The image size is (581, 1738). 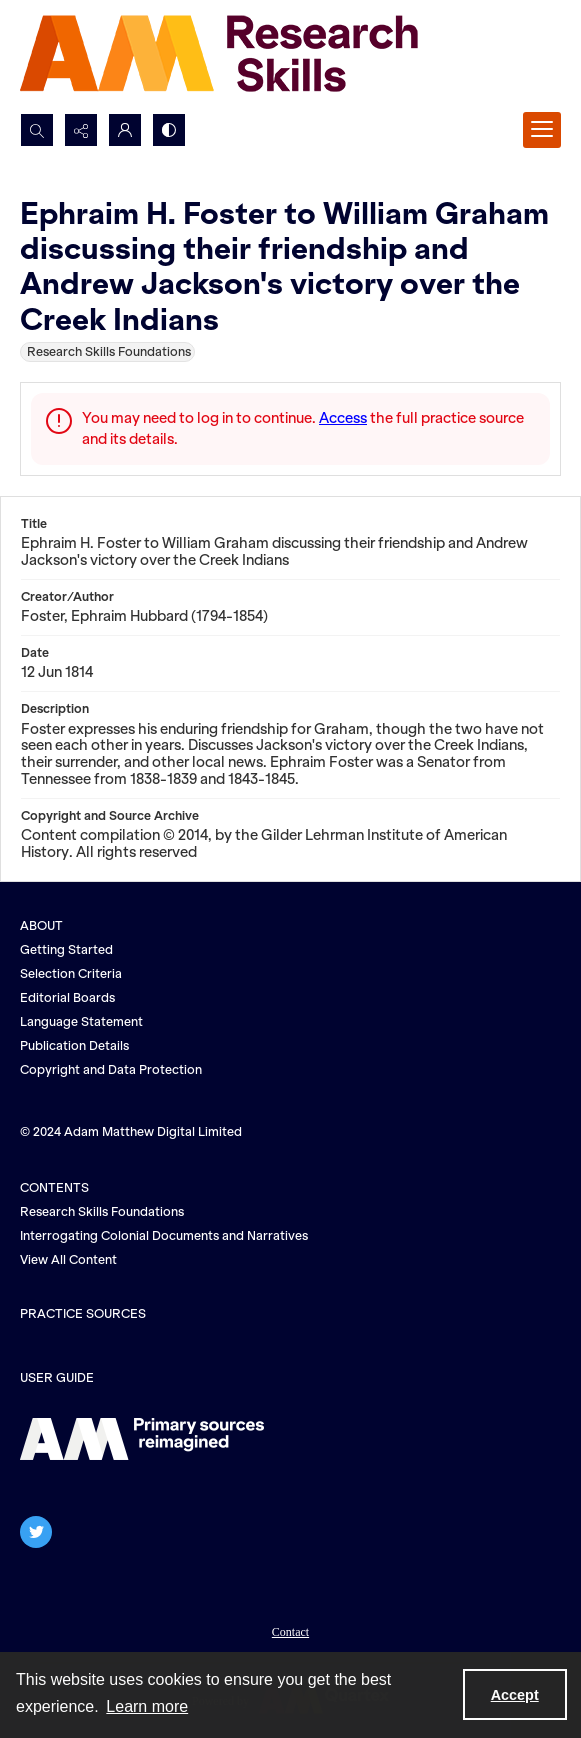 I want to click on [Reveal share options], so click(x=81, y=130).